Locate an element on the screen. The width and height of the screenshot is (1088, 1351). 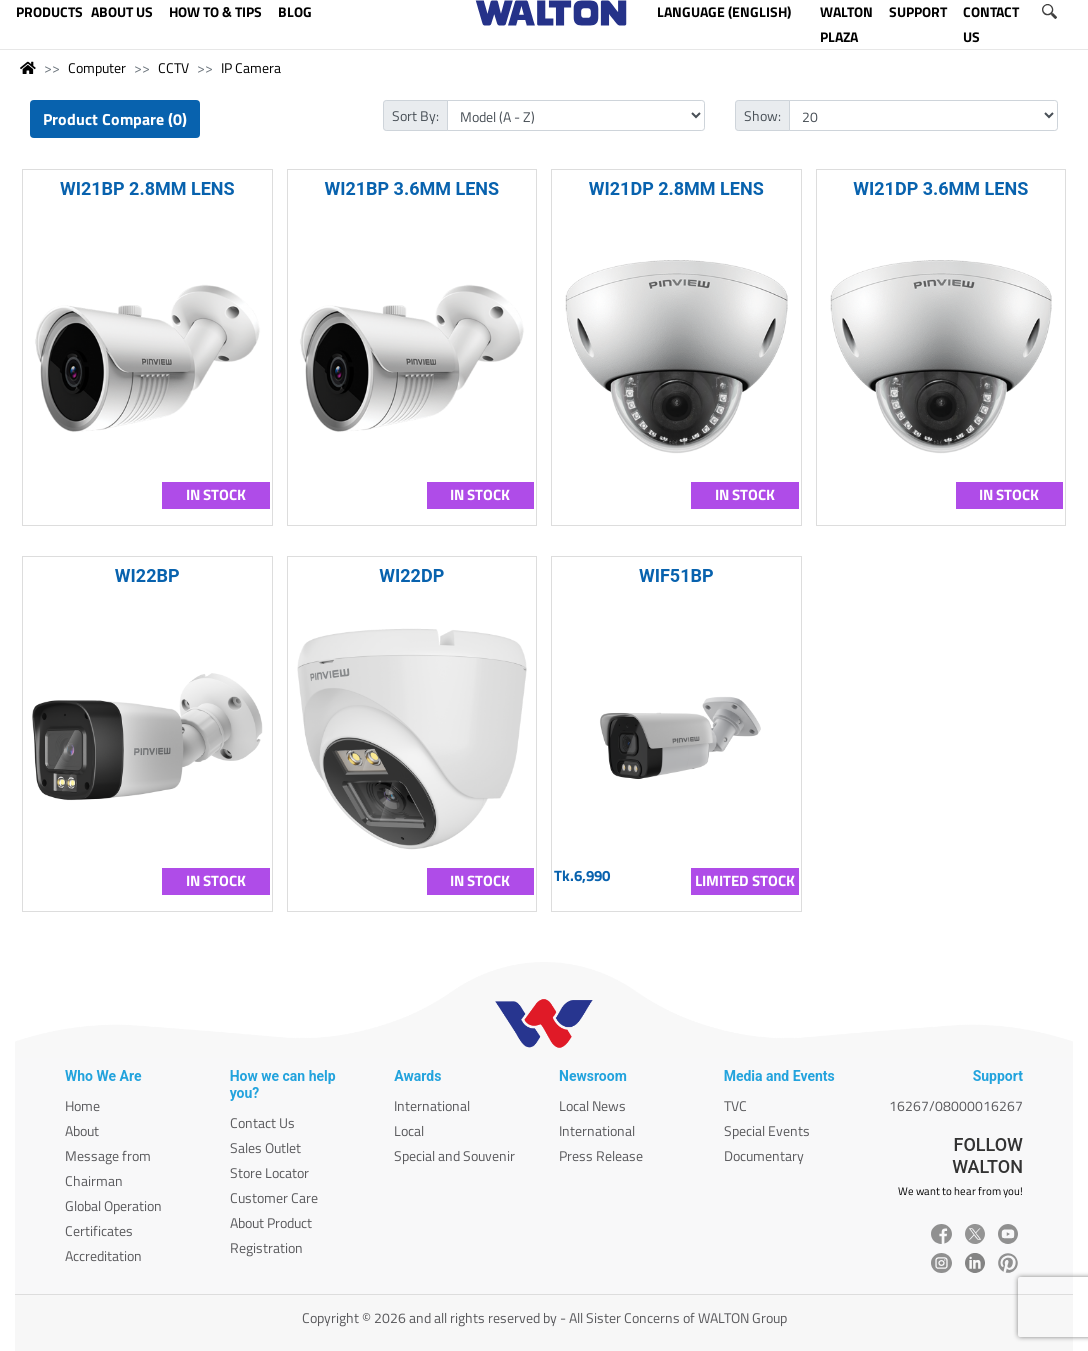
Product Compare (0) is located at coordinates (115, 119).